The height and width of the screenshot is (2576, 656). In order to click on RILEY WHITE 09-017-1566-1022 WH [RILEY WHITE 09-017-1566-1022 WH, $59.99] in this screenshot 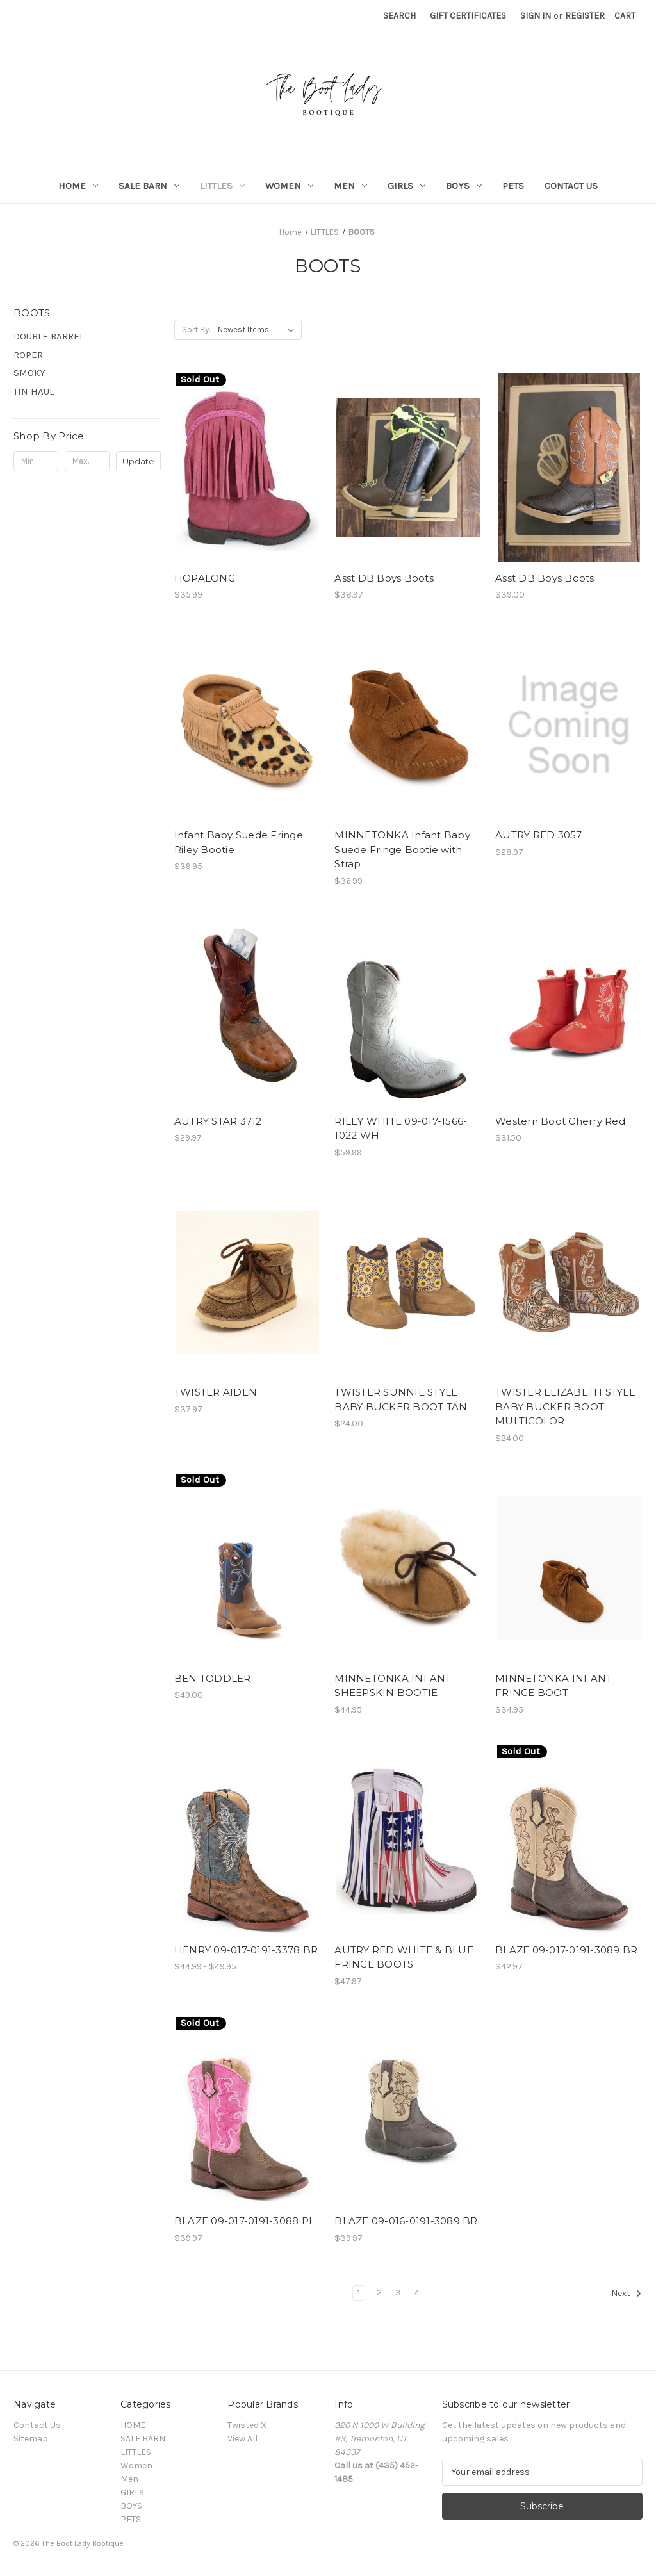, I will do `click(400, 1128)`.